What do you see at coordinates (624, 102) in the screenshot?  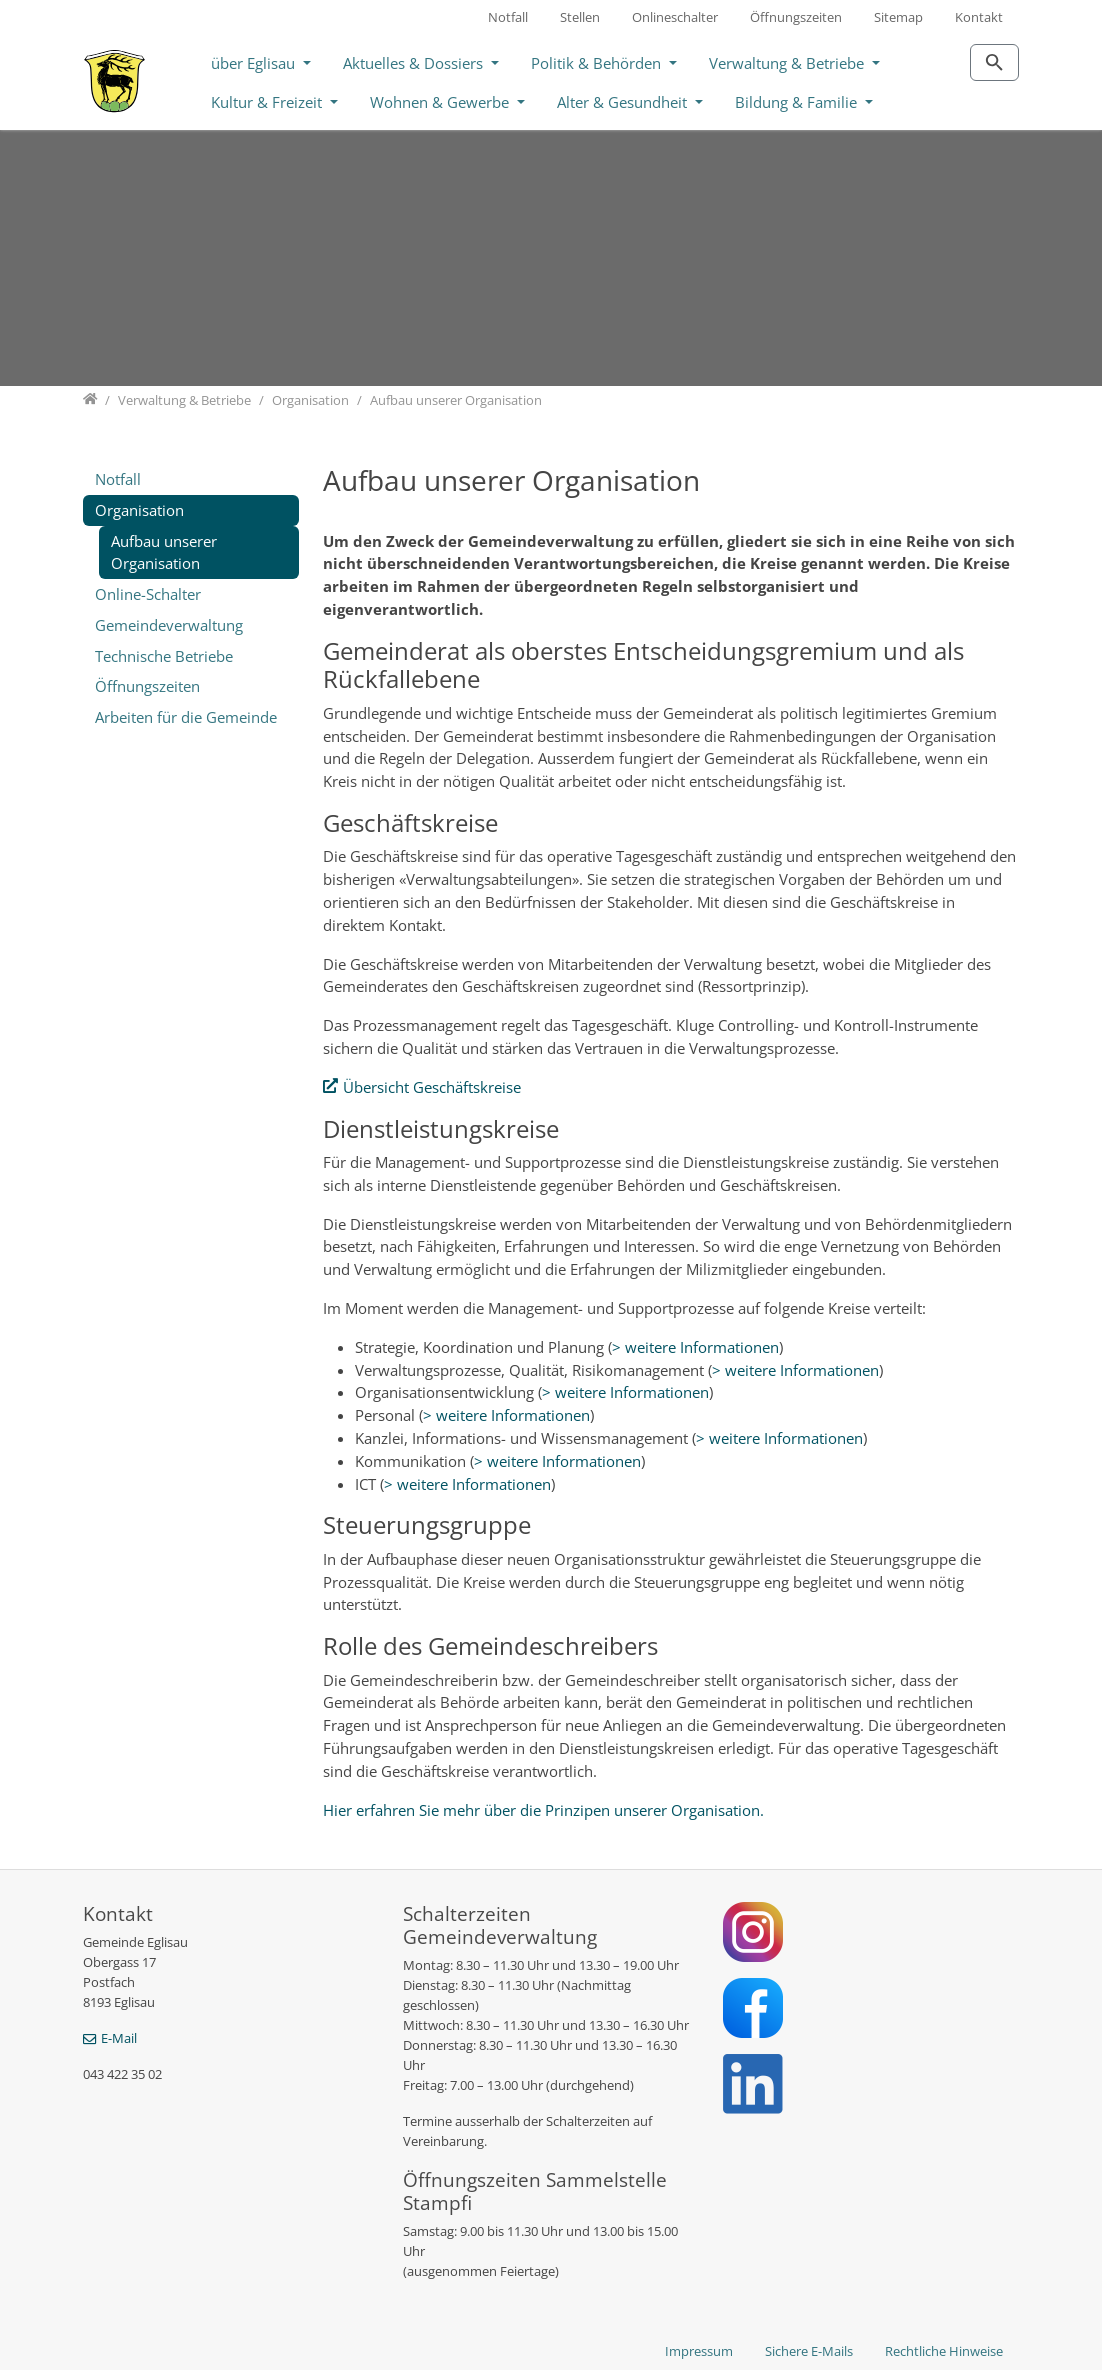 I see `Alter & Gesundheit` at bounding box center [624, 102].